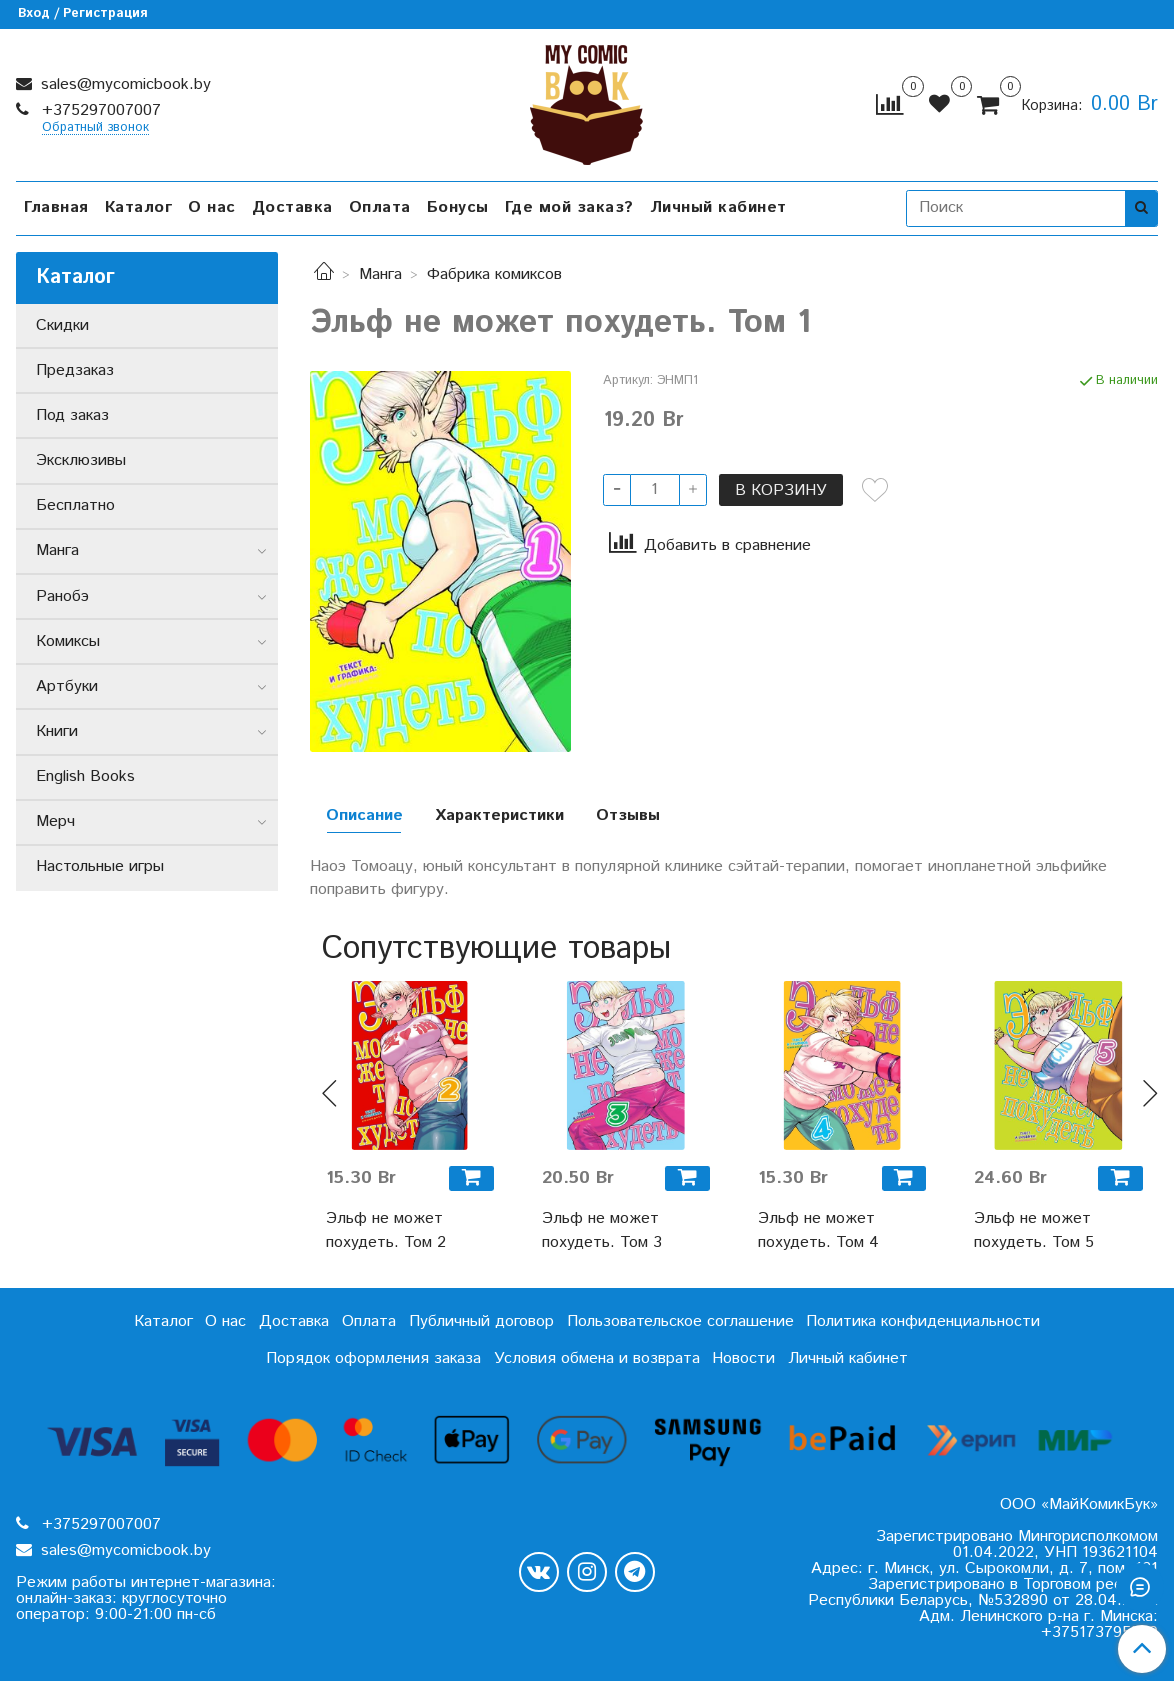  Describe the element at coordinates (380, 274) in the screenshot. I see `Манга` at that location.